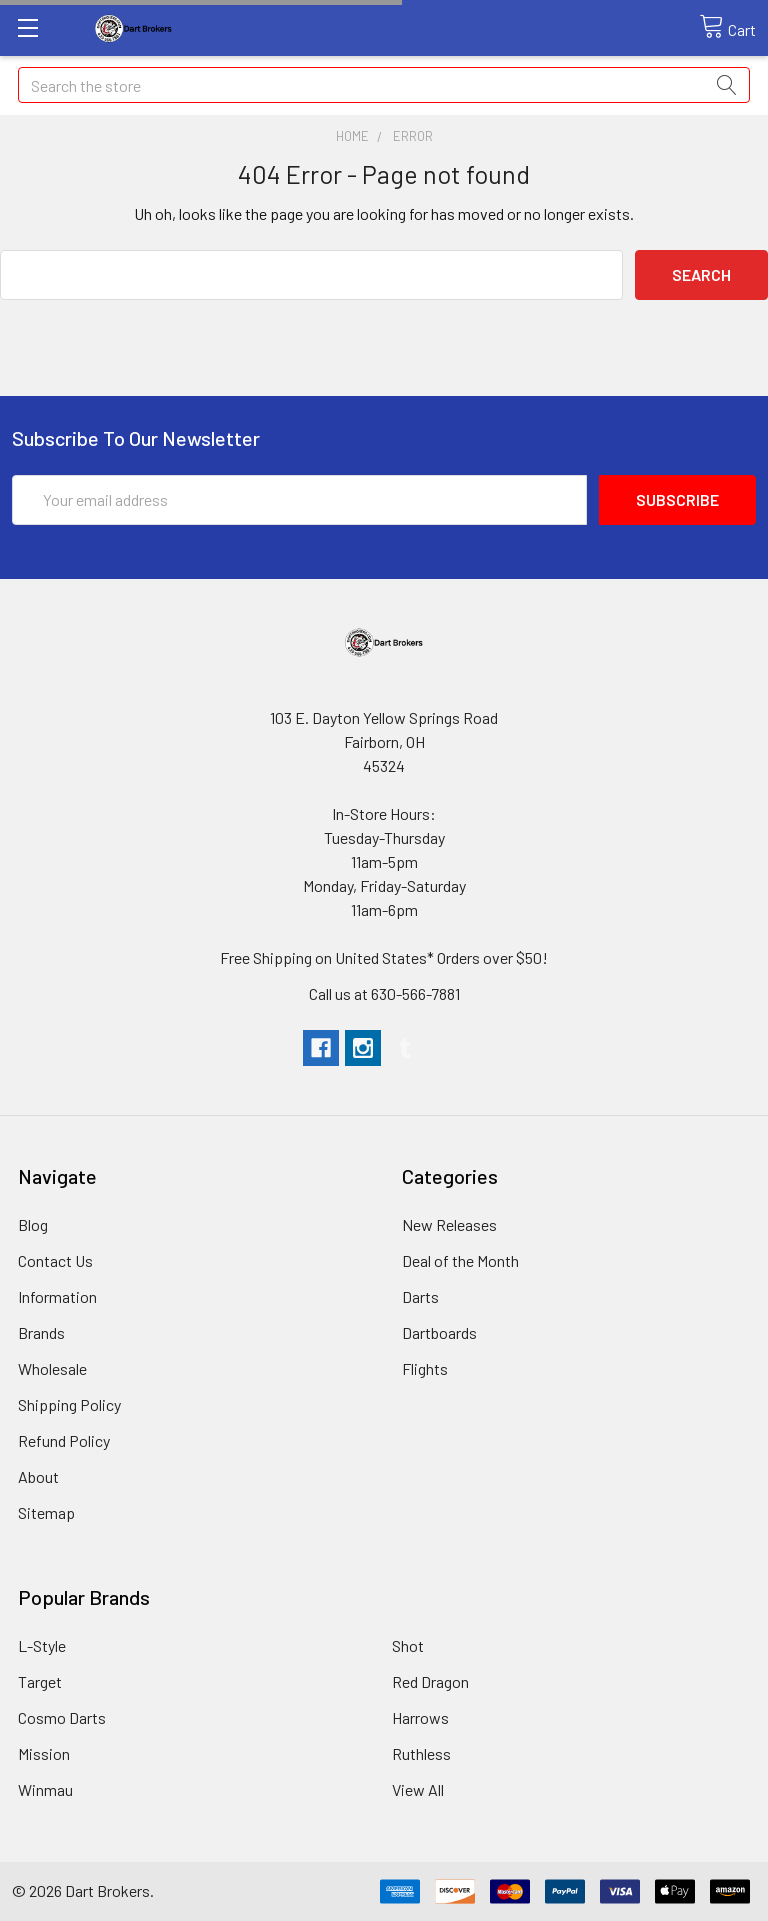 The width and height of the screenshot is (768, 1921). Describe the element at coordinates (42, 1645) in the screenshot. I see `L-Style` at that location.